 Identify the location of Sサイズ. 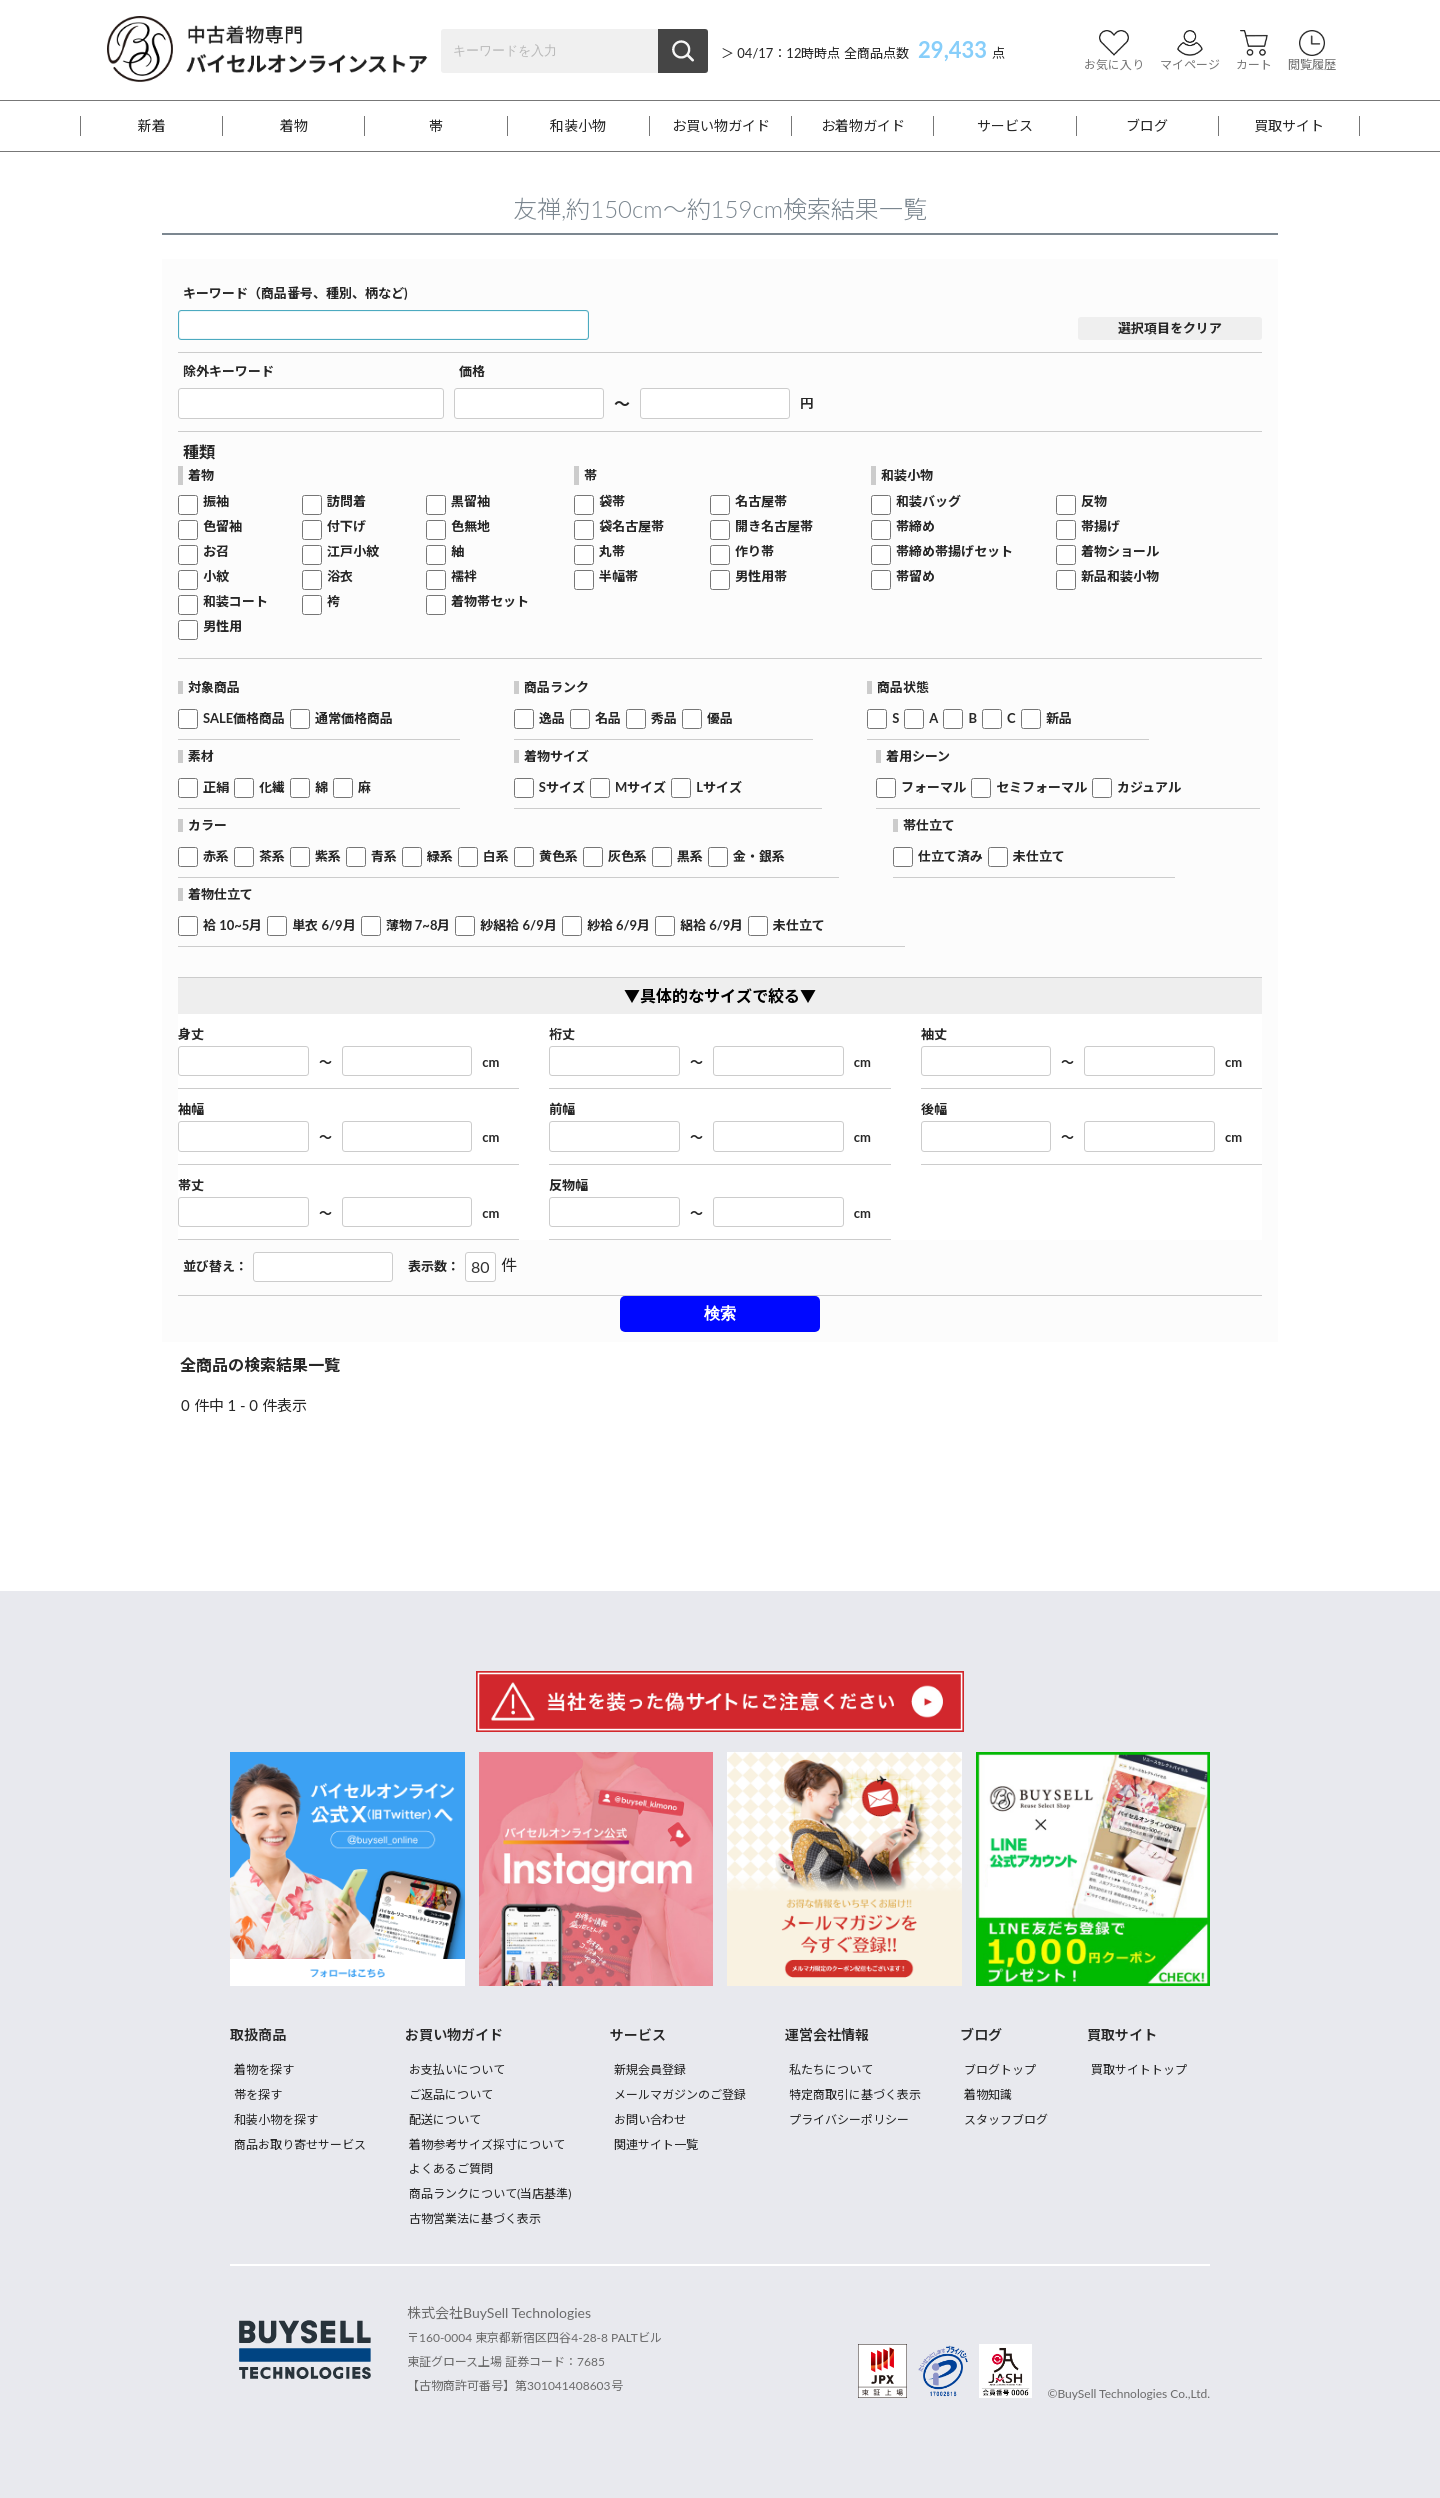
(562, 787).